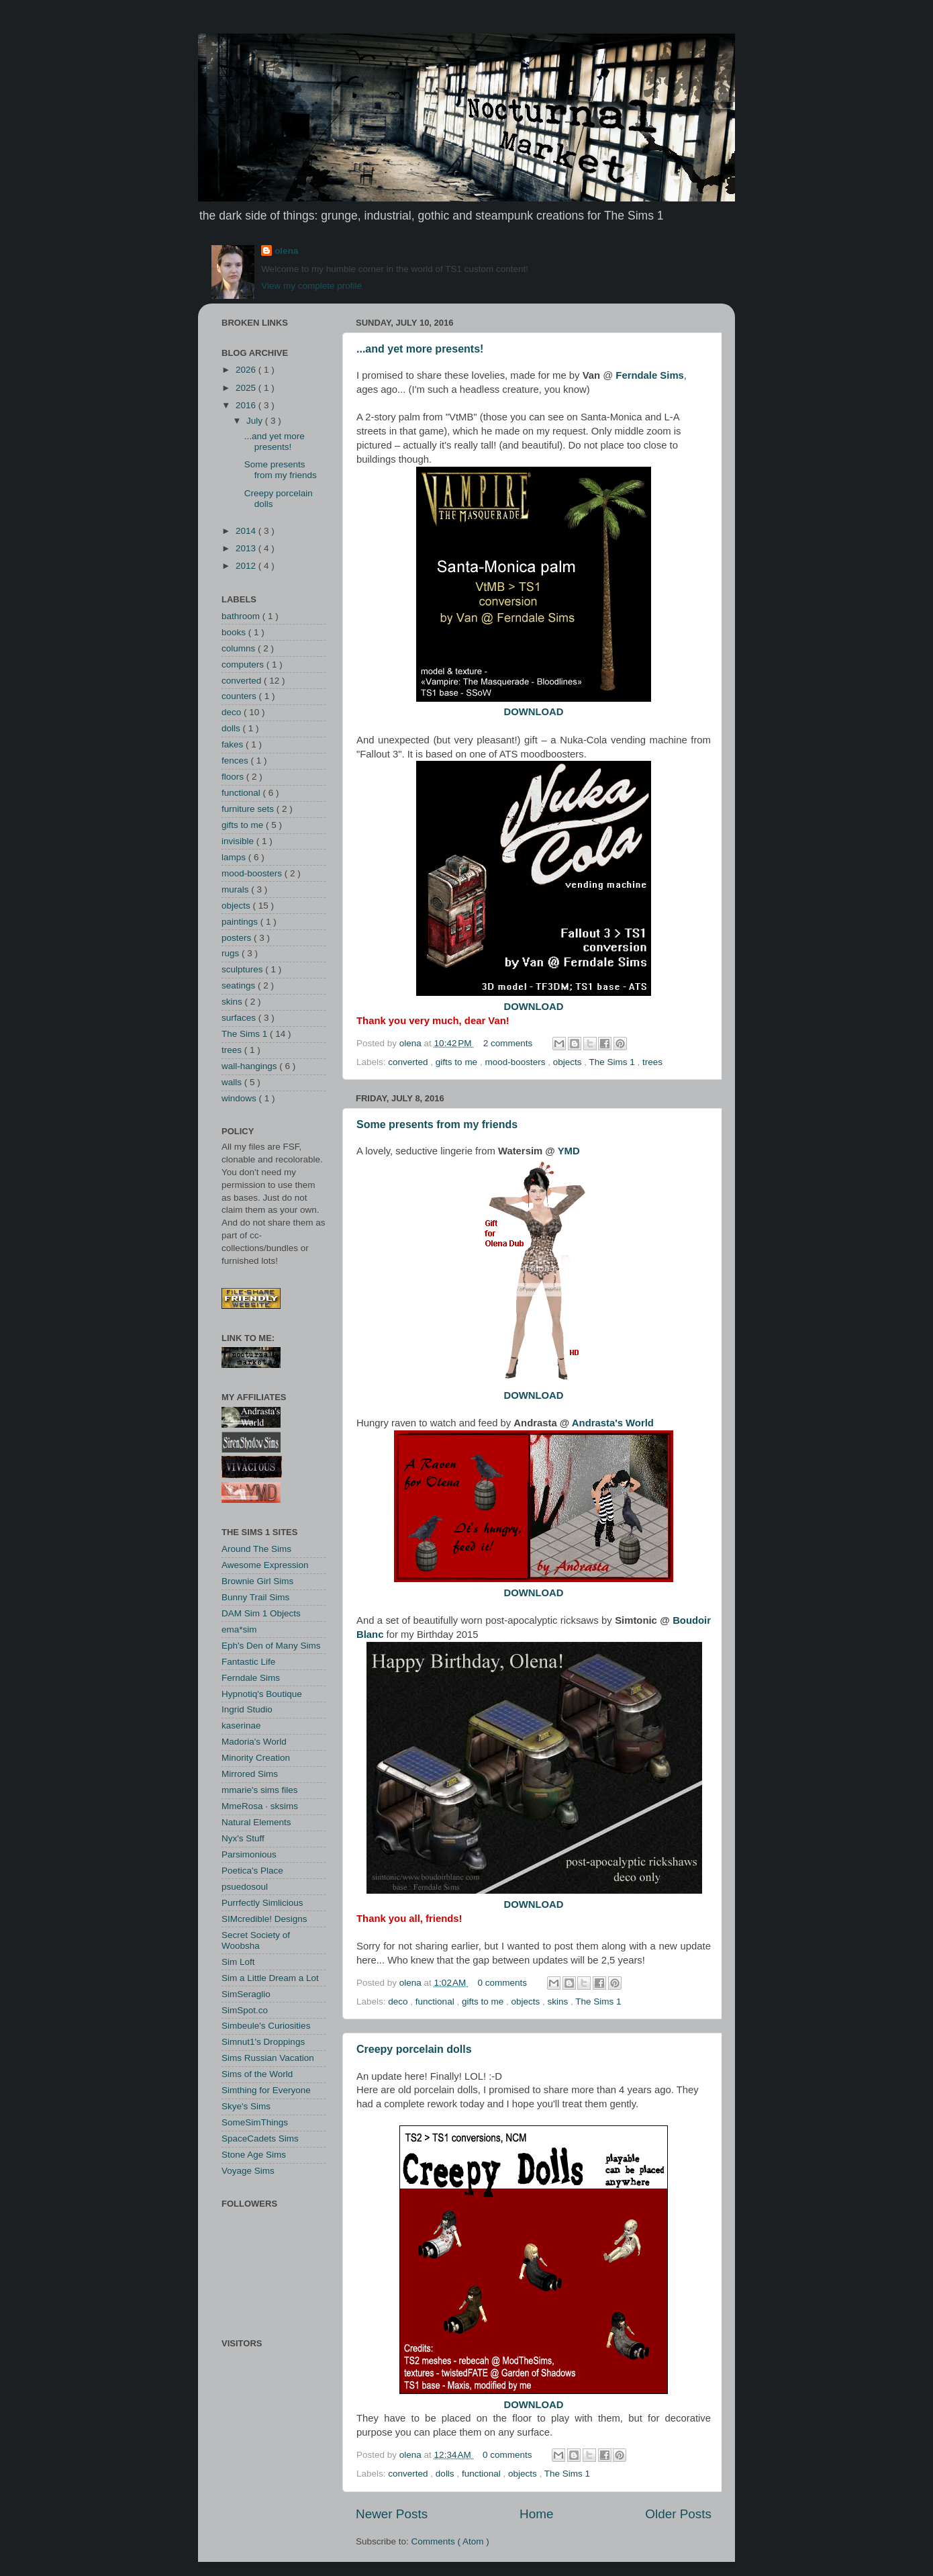  Describe the element at coordinates (251, 1678) in the screenshot. I see `Ferndale Sims` at that location.